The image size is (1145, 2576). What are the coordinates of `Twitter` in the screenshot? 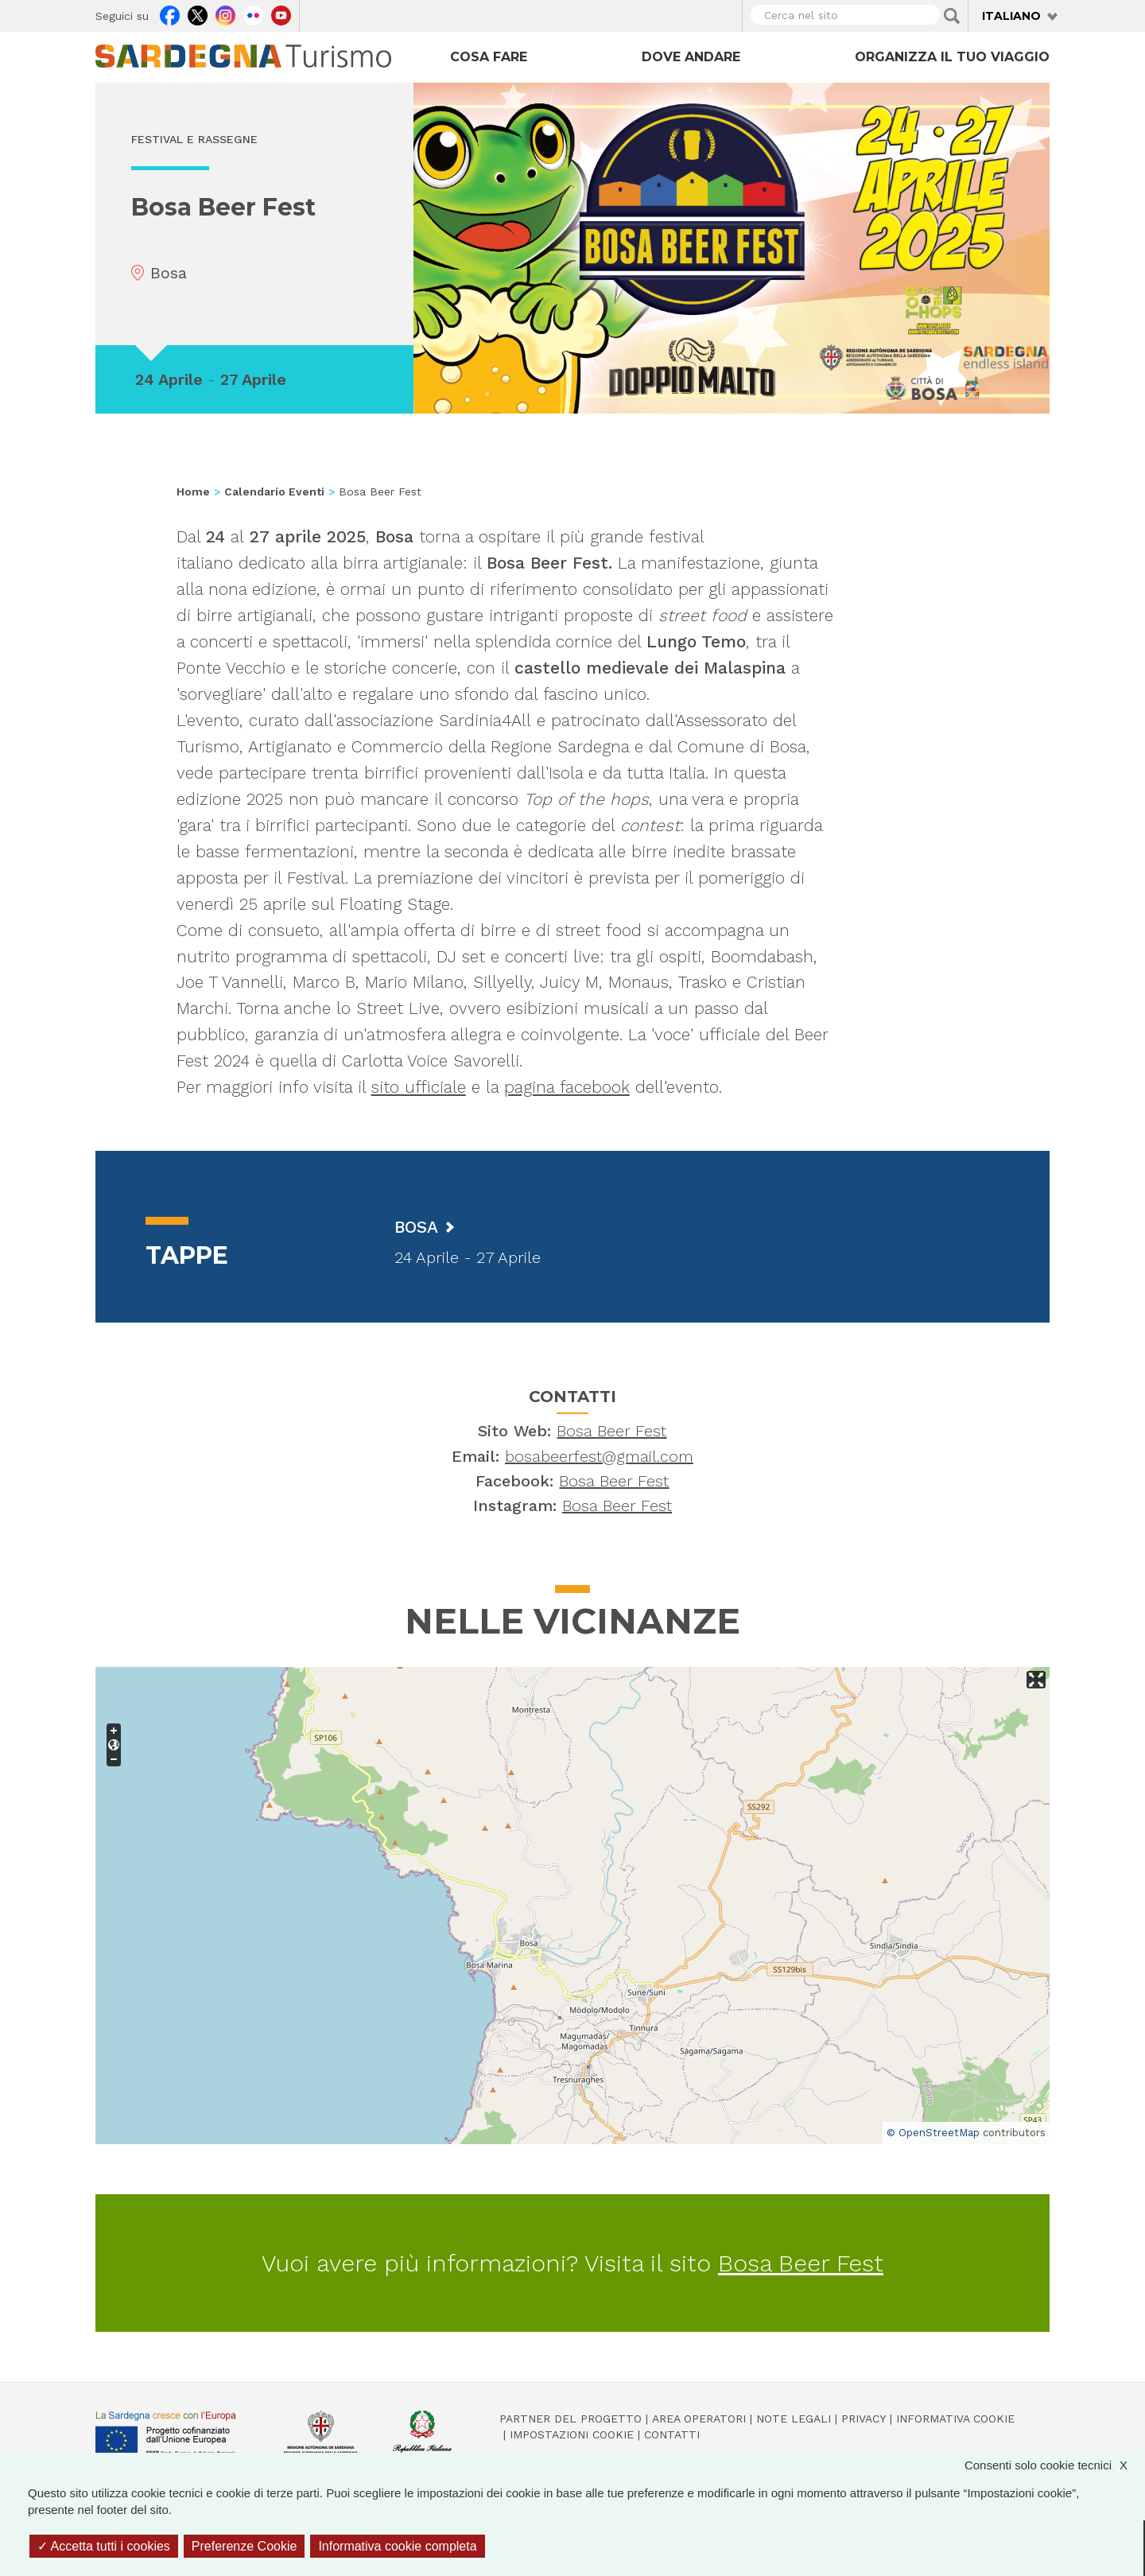 It's located at (198, 13).